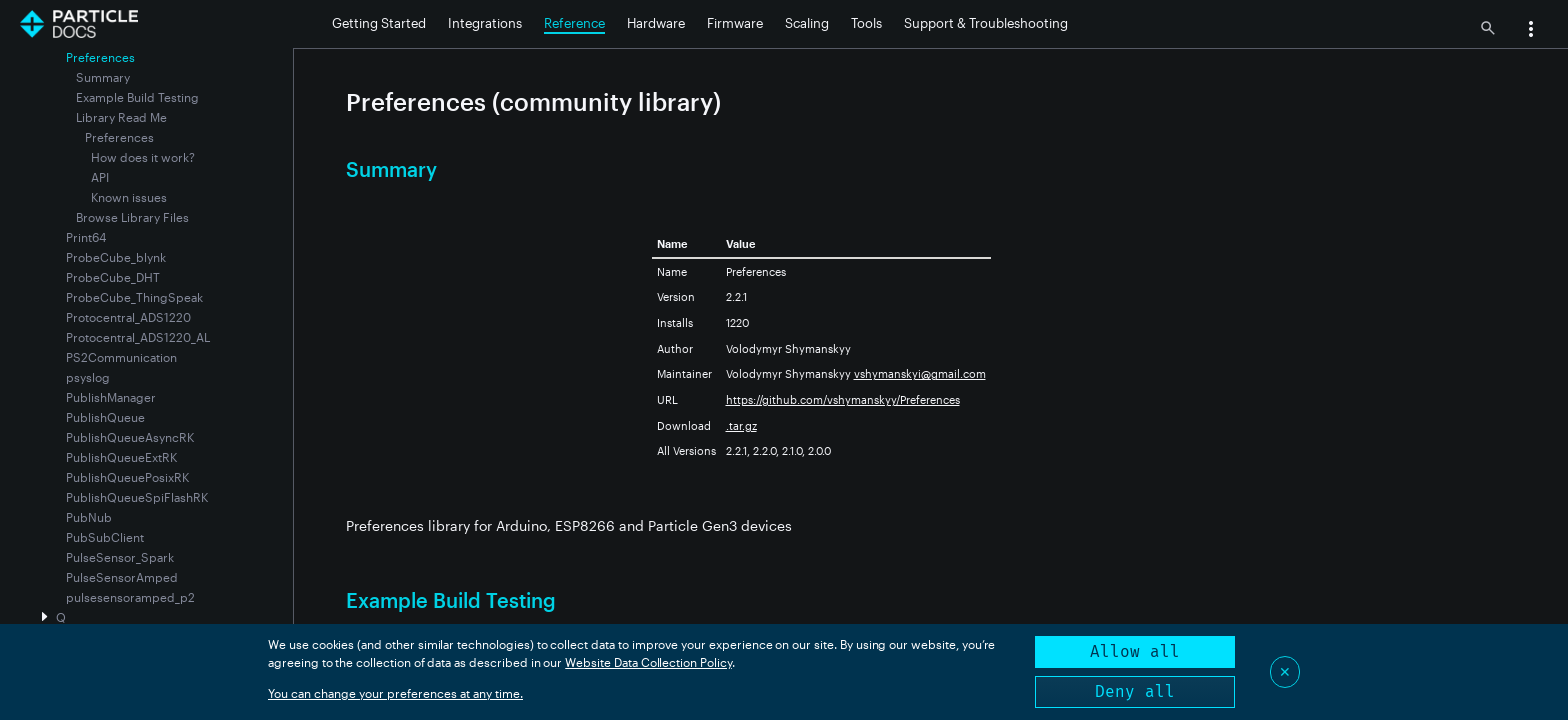 This screenshot has width=1568, height=720. I want to click on API, so click(100, 177).